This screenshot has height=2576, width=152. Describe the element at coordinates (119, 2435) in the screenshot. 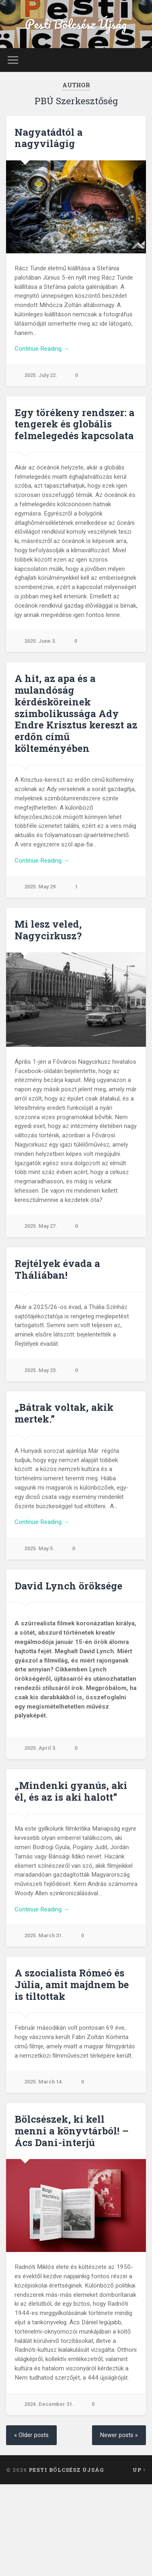

I see `Newer posts »` at that location.